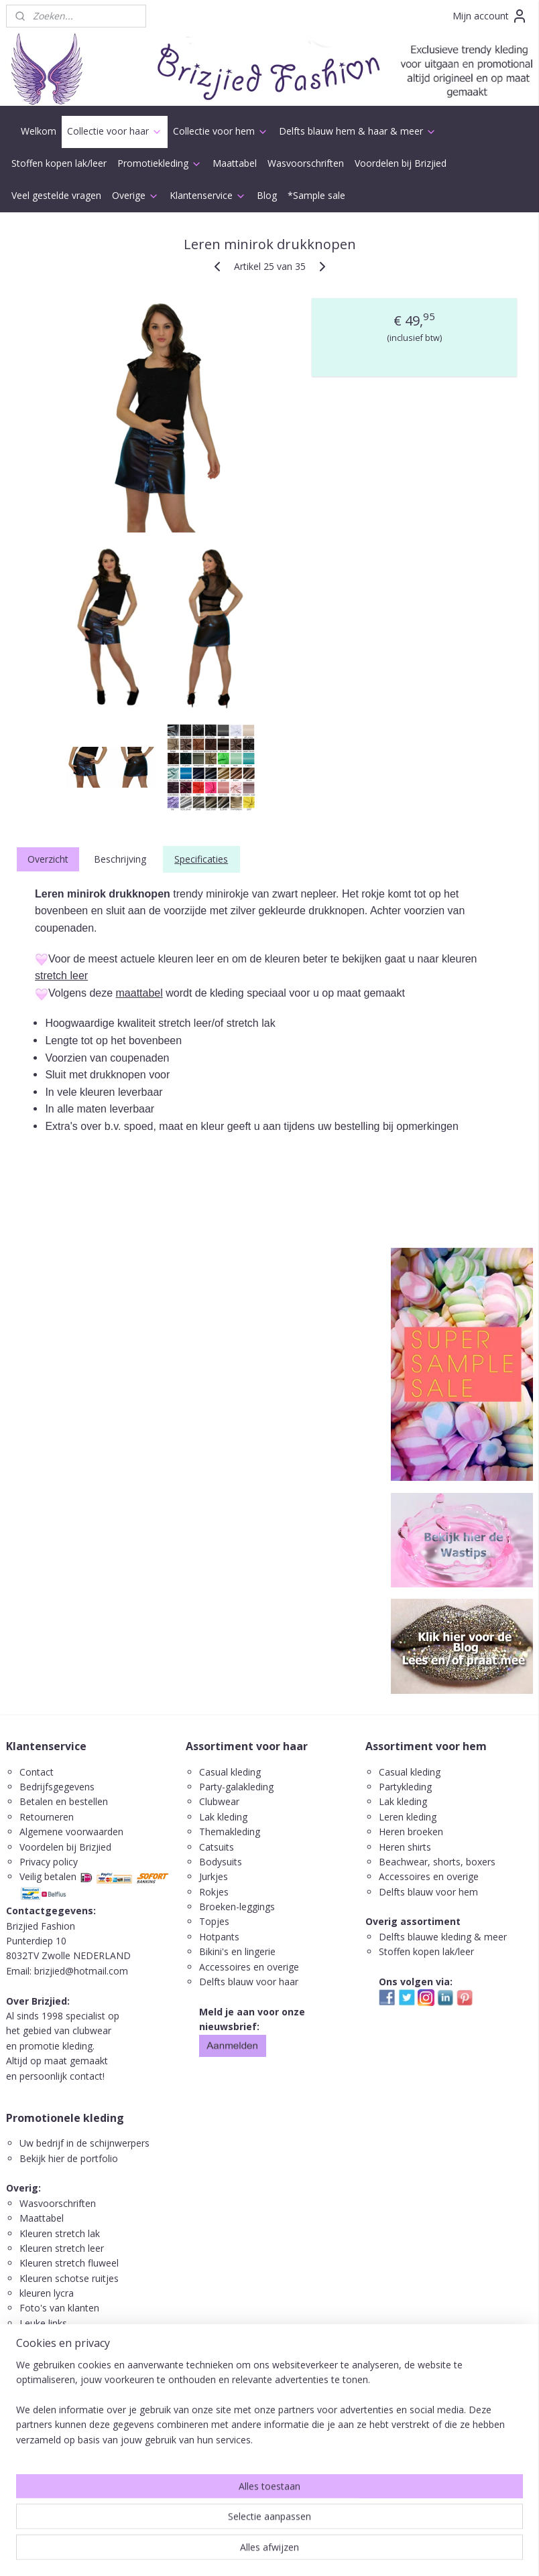  Describe the element at coordinates (220, 131) in the screenshot. I see `Collectie voor hem` at that location.